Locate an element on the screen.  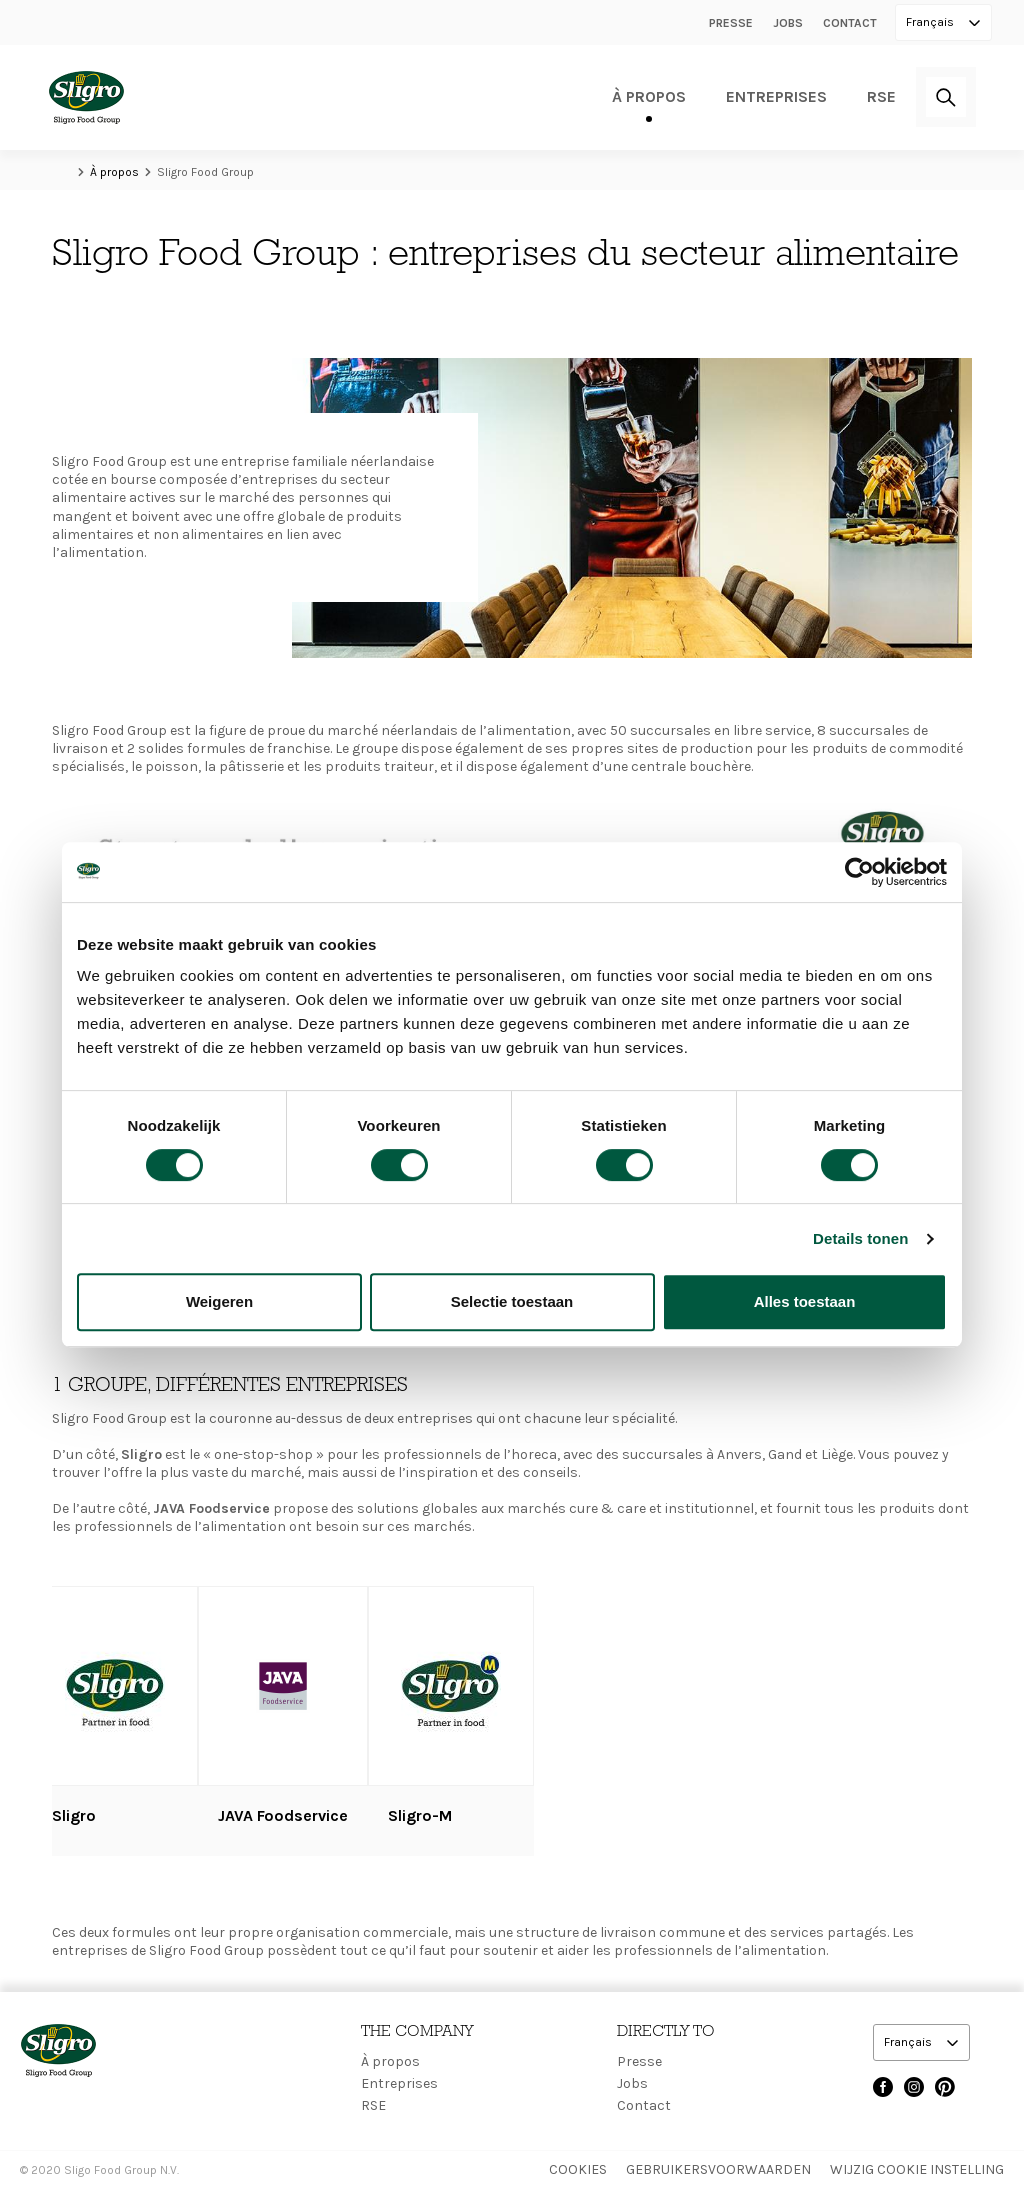
RSE is located at coordinates (881, 96).